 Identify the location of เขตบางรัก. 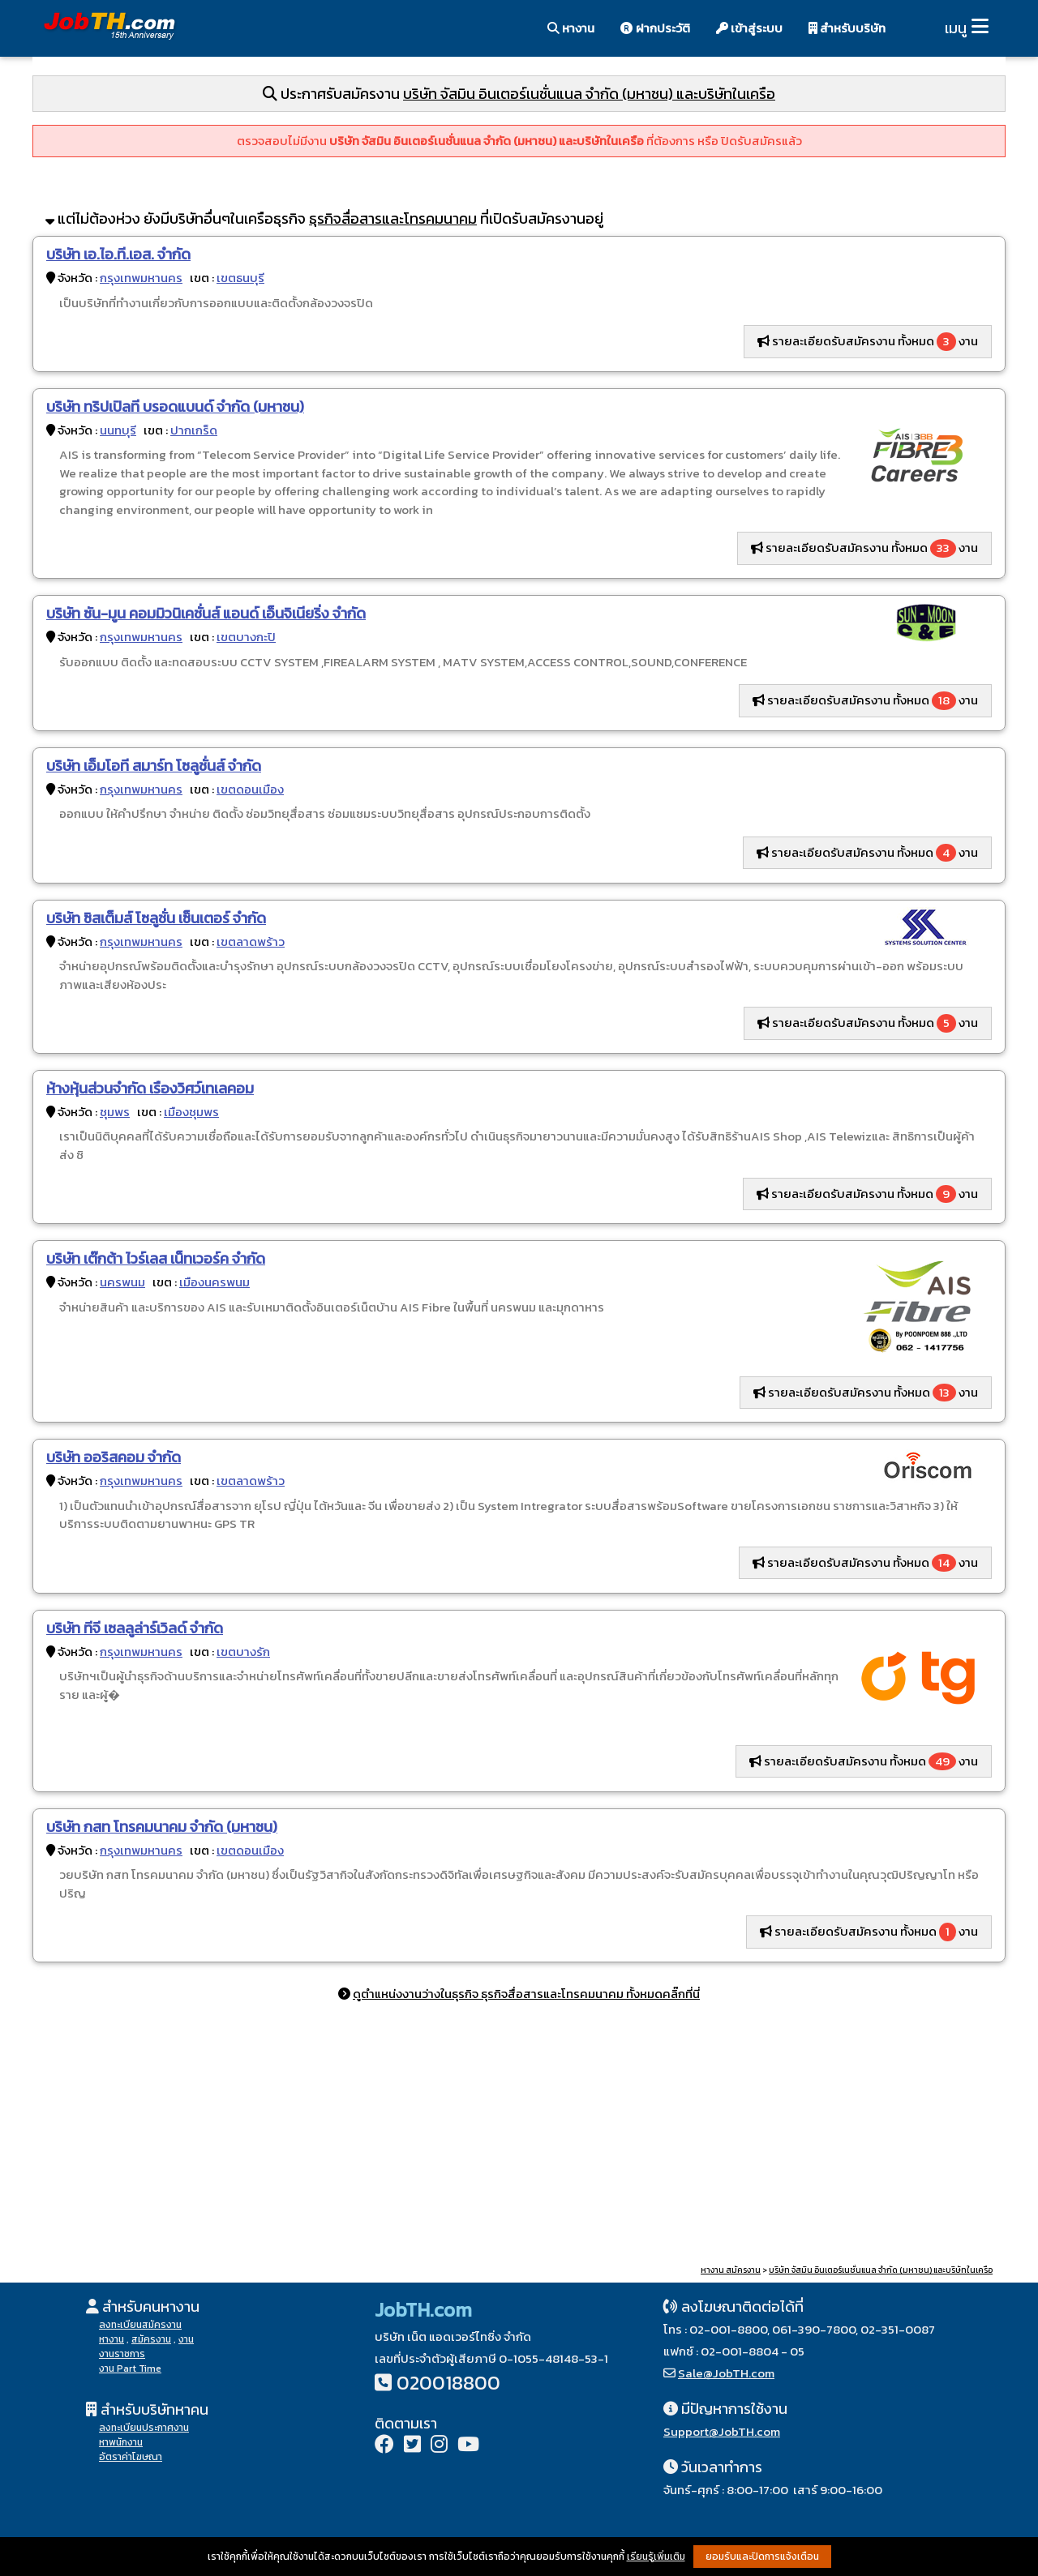
(243, 1651).